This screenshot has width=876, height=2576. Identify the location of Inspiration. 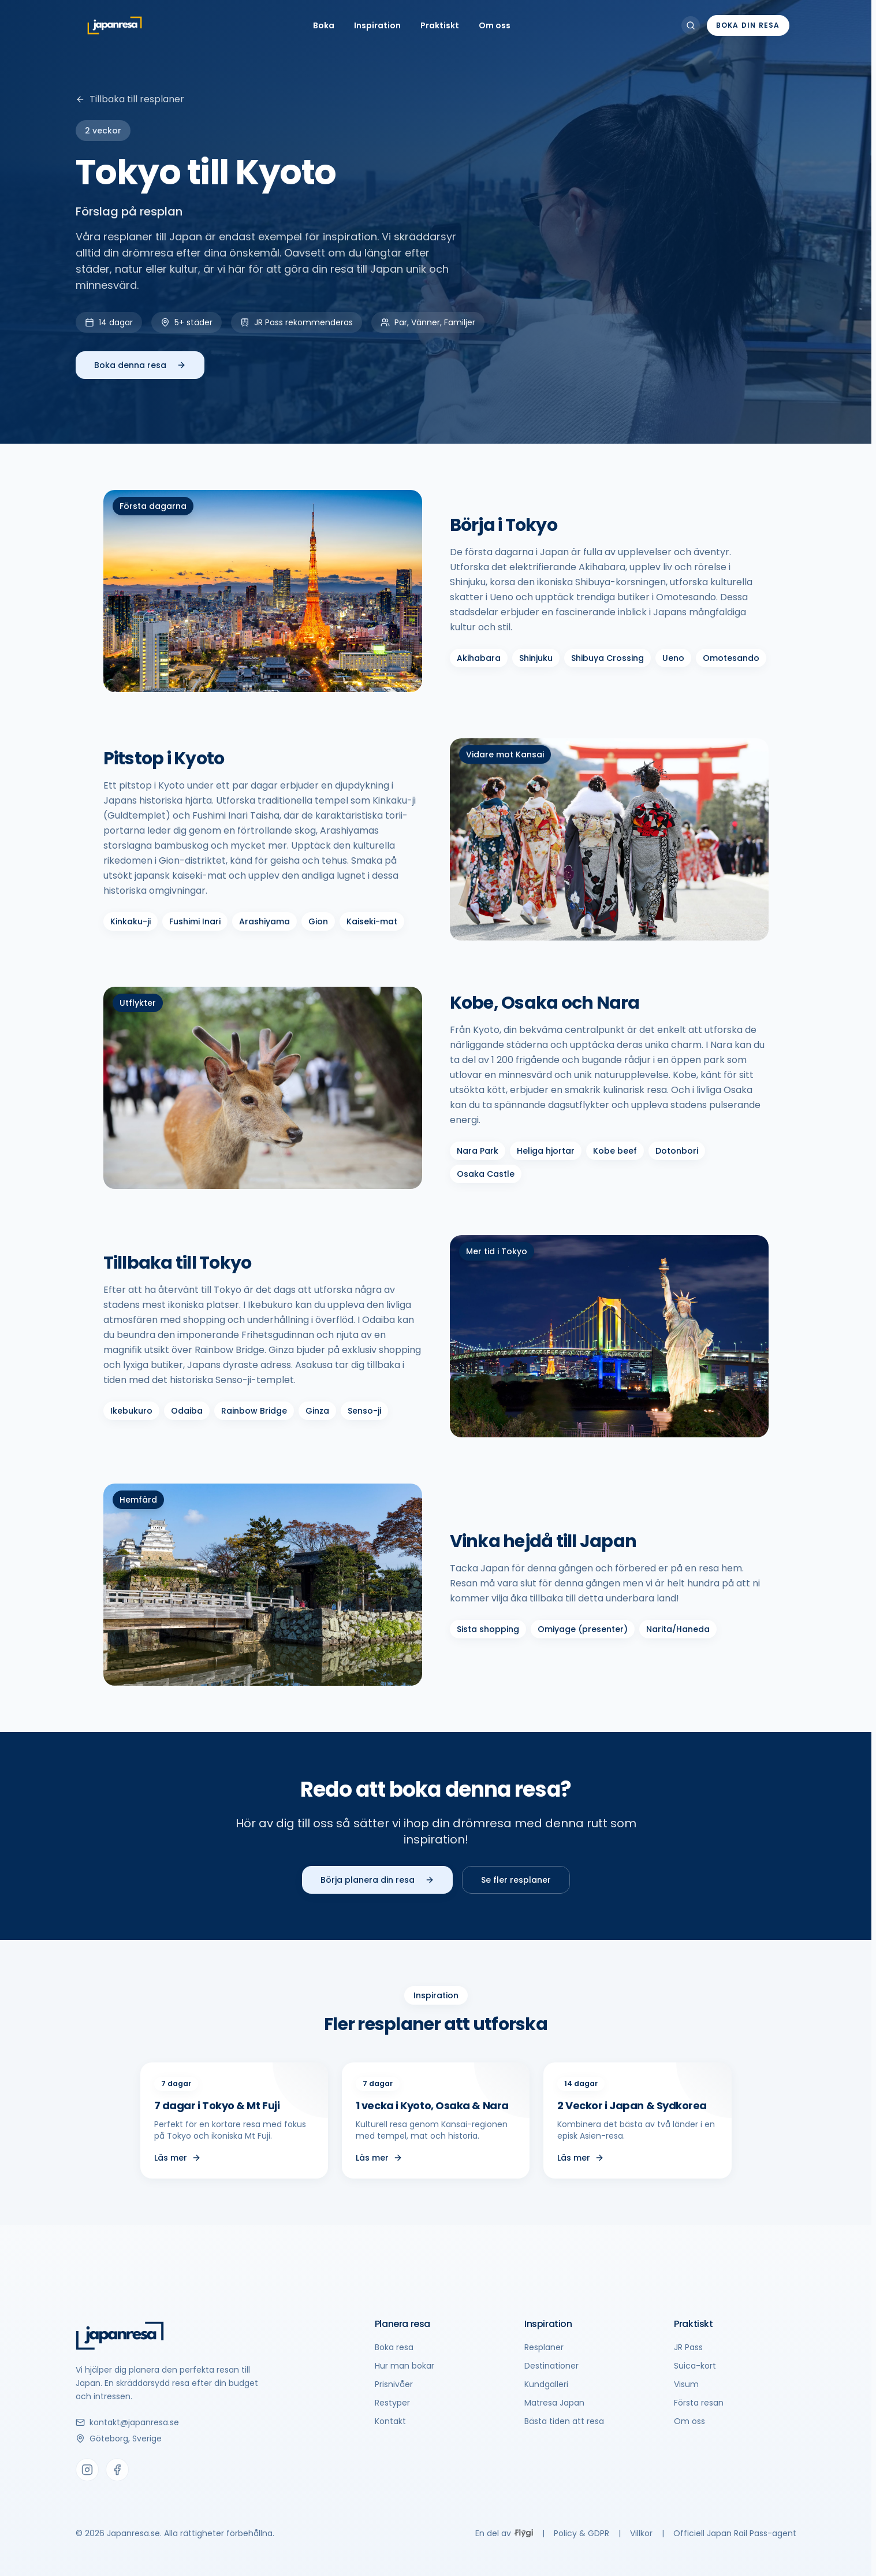
(377, 25).